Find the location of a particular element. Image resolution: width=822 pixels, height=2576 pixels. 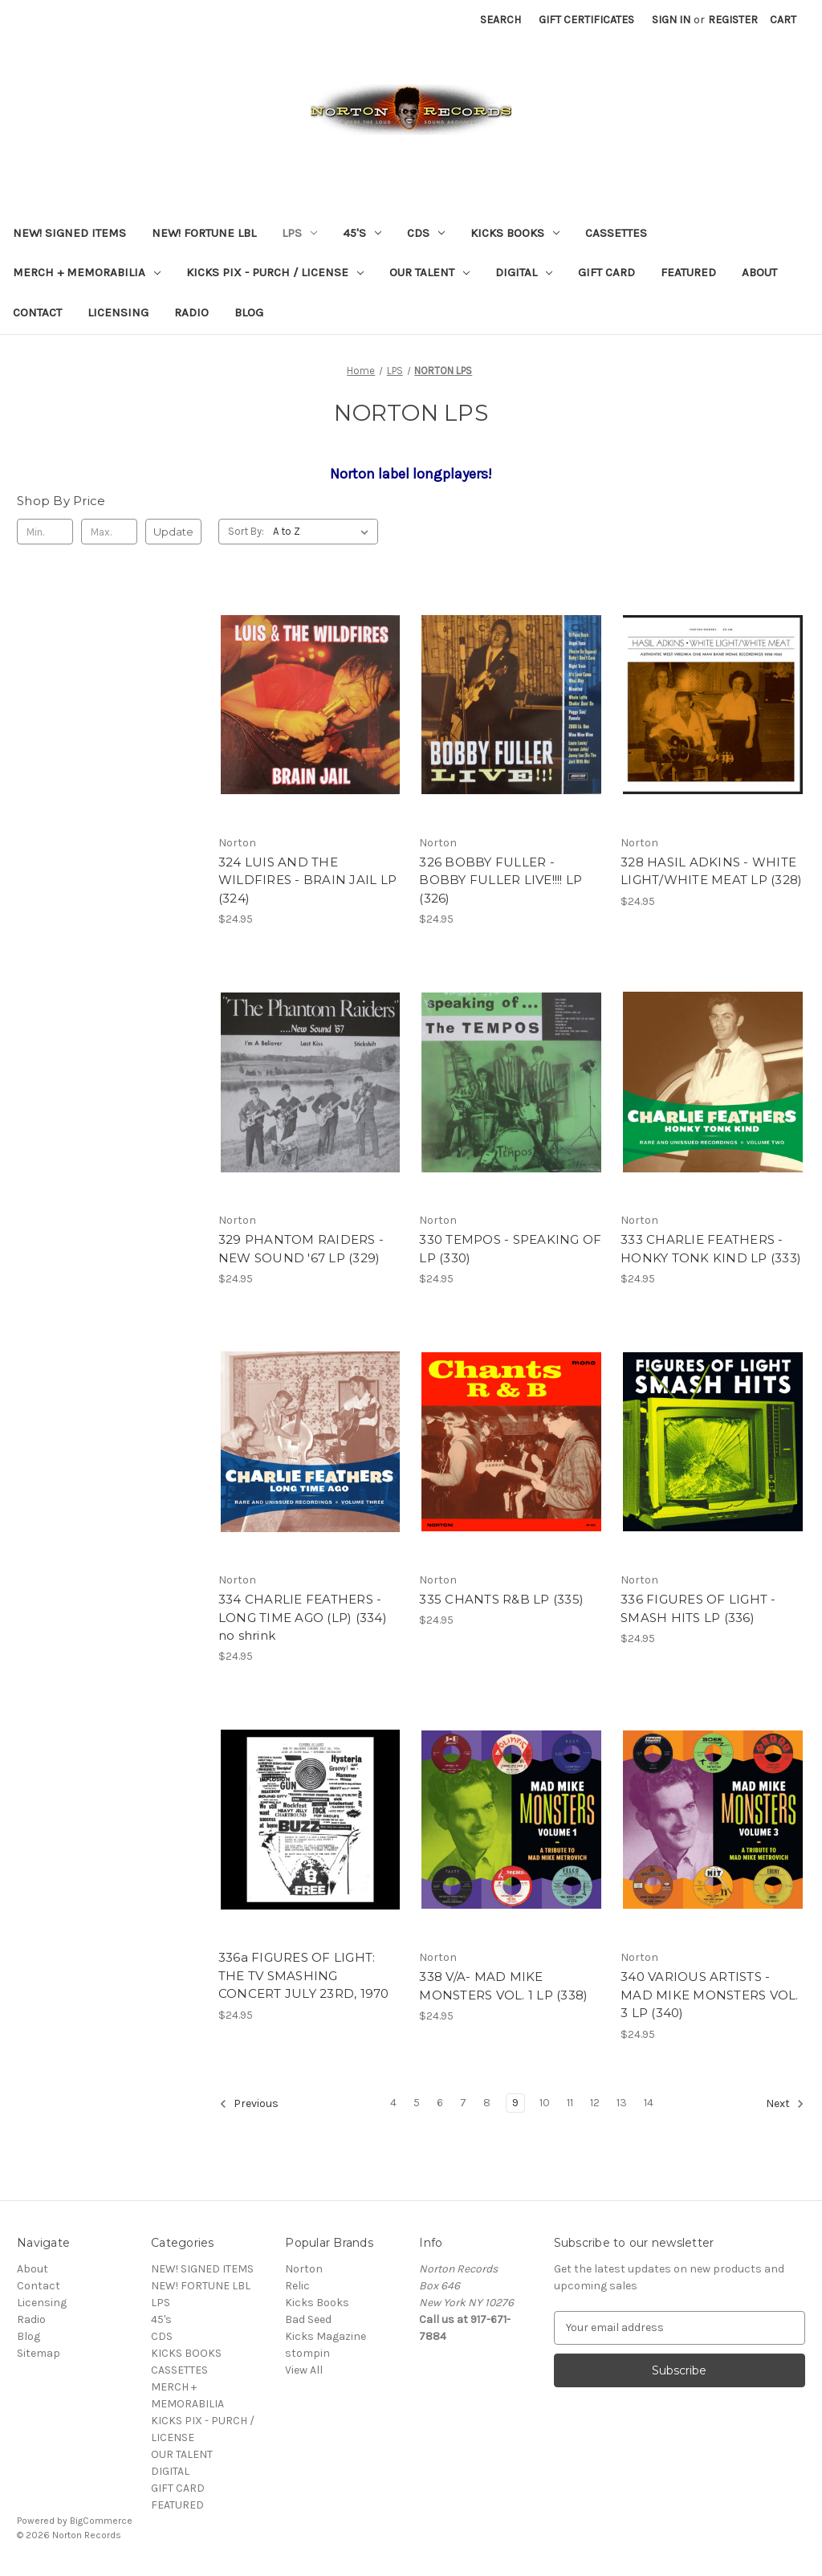

Search is located at coordinates (500, 19).